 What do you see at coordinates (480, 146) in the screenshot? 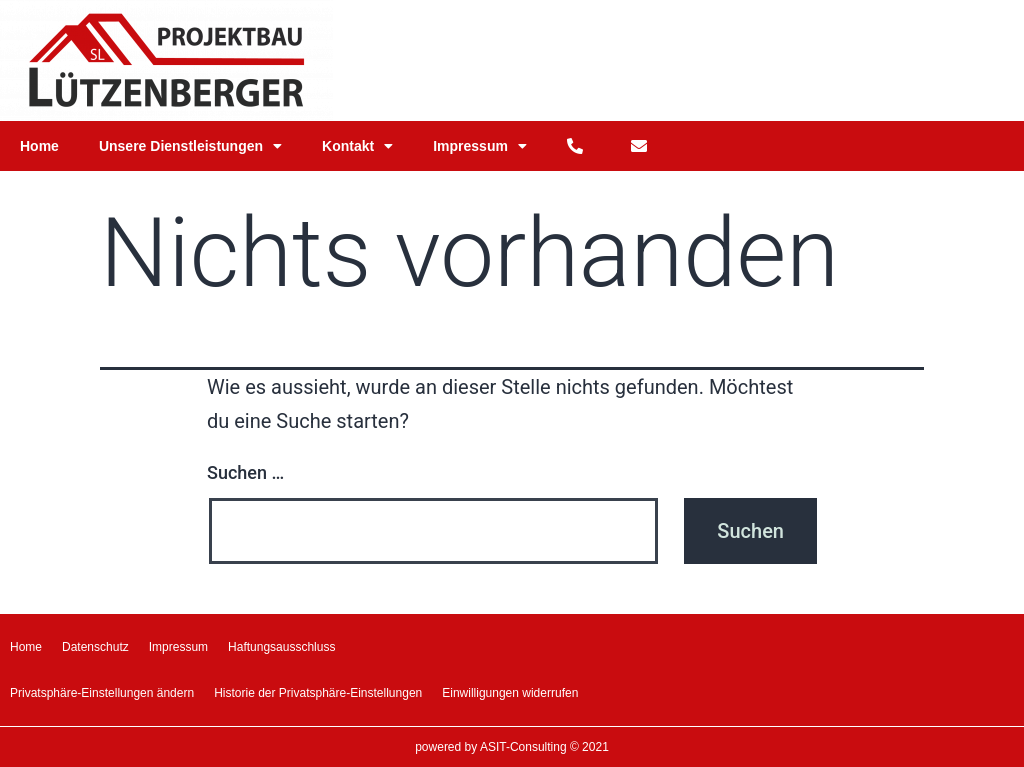
I see `Impressum` at bounding box center [480, 146].